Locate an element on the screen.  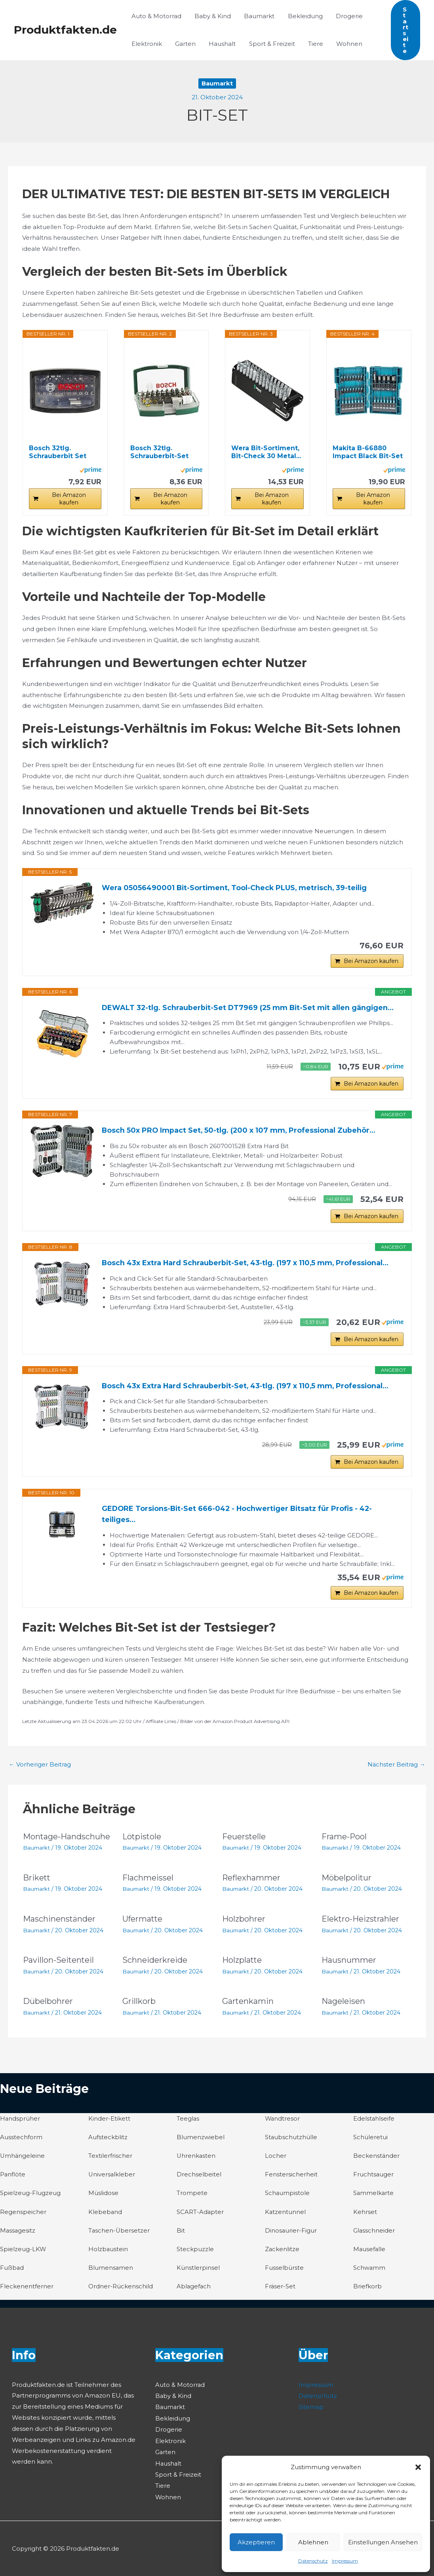
Steckpuzzle is located at coordinates (195, 2252).